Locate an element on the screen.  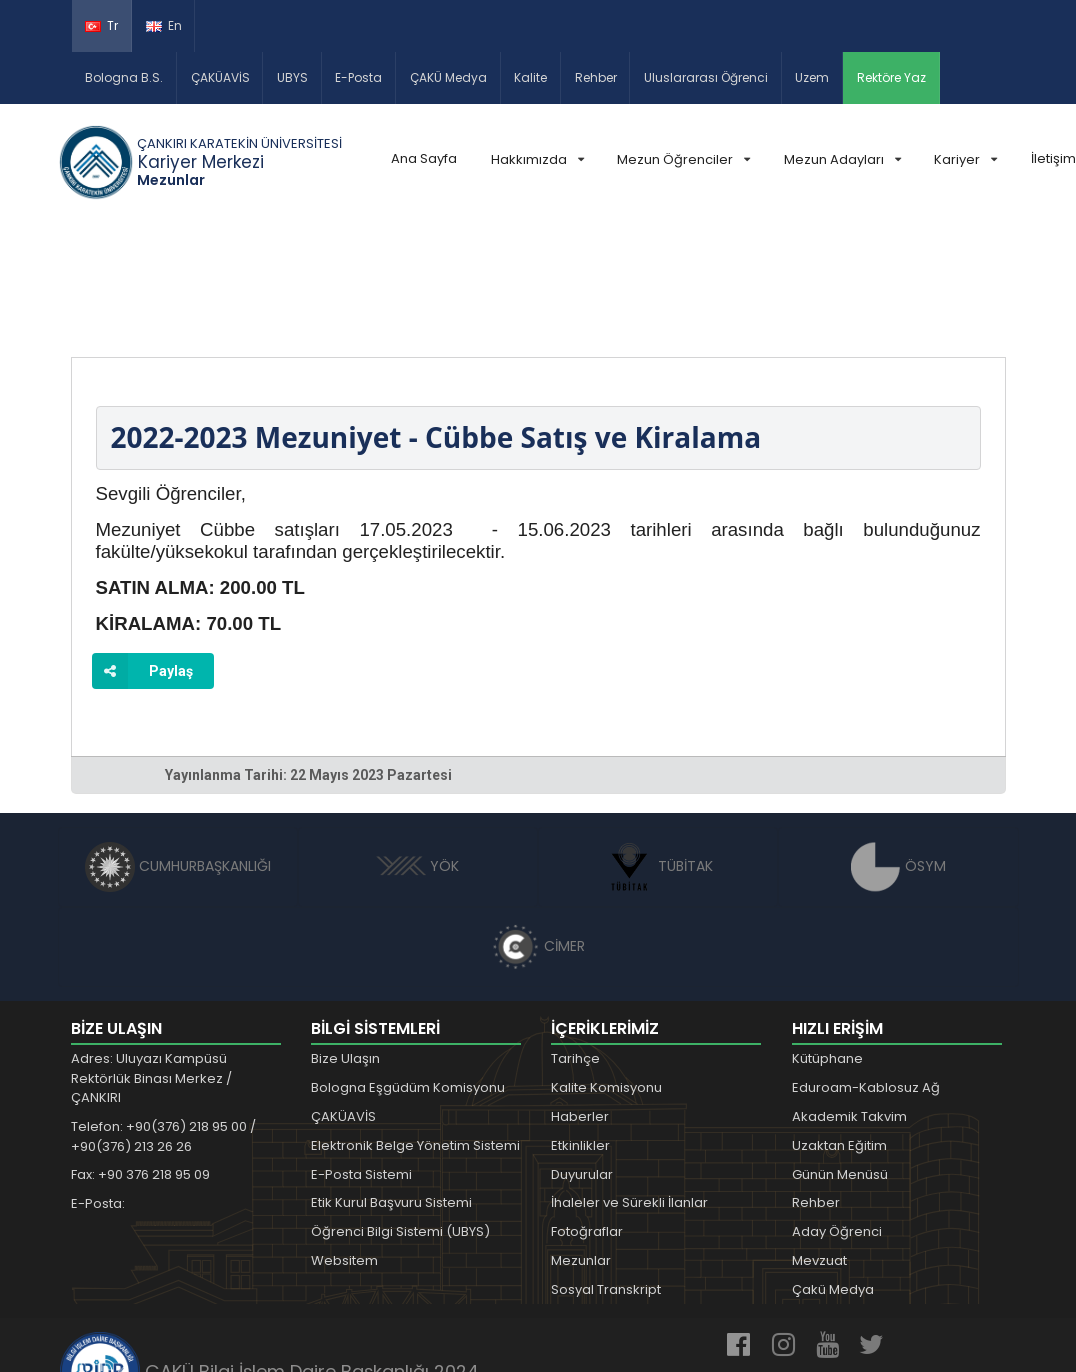
Mevzuat is located at coordinates (819, 1143).